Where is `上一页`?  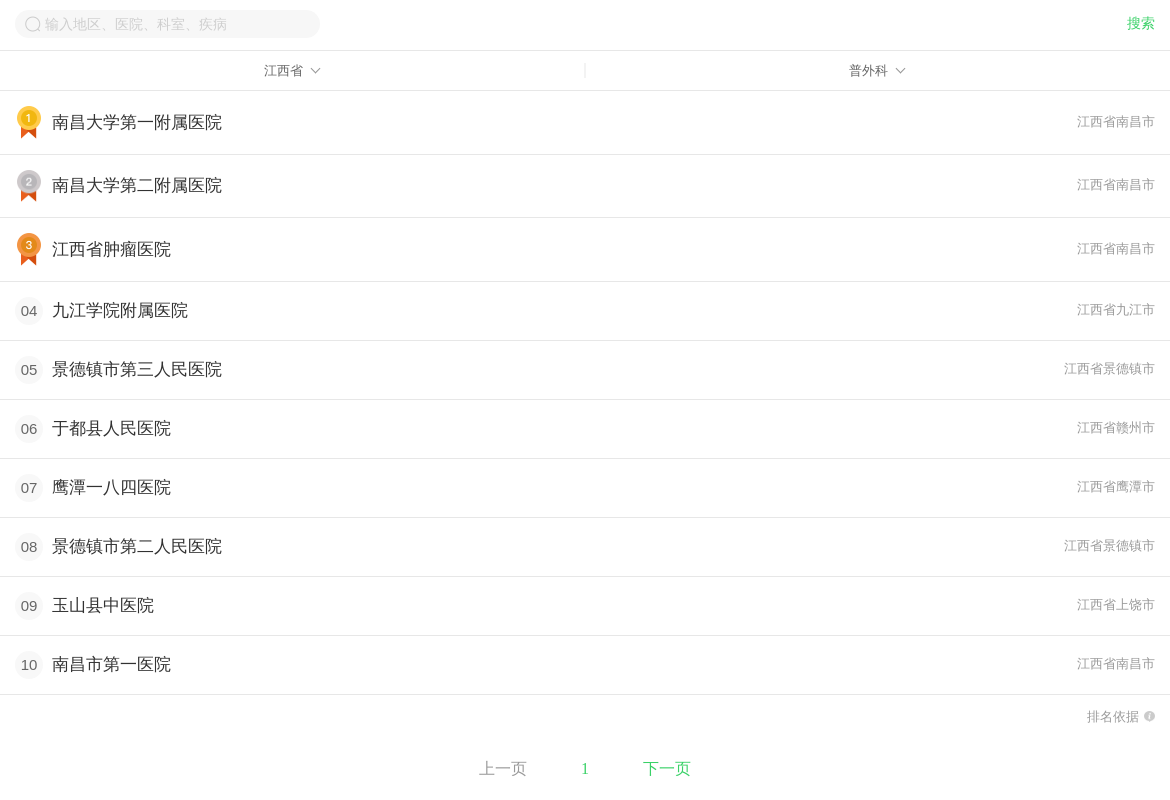
上一页 is located at coordinates (503, 768).